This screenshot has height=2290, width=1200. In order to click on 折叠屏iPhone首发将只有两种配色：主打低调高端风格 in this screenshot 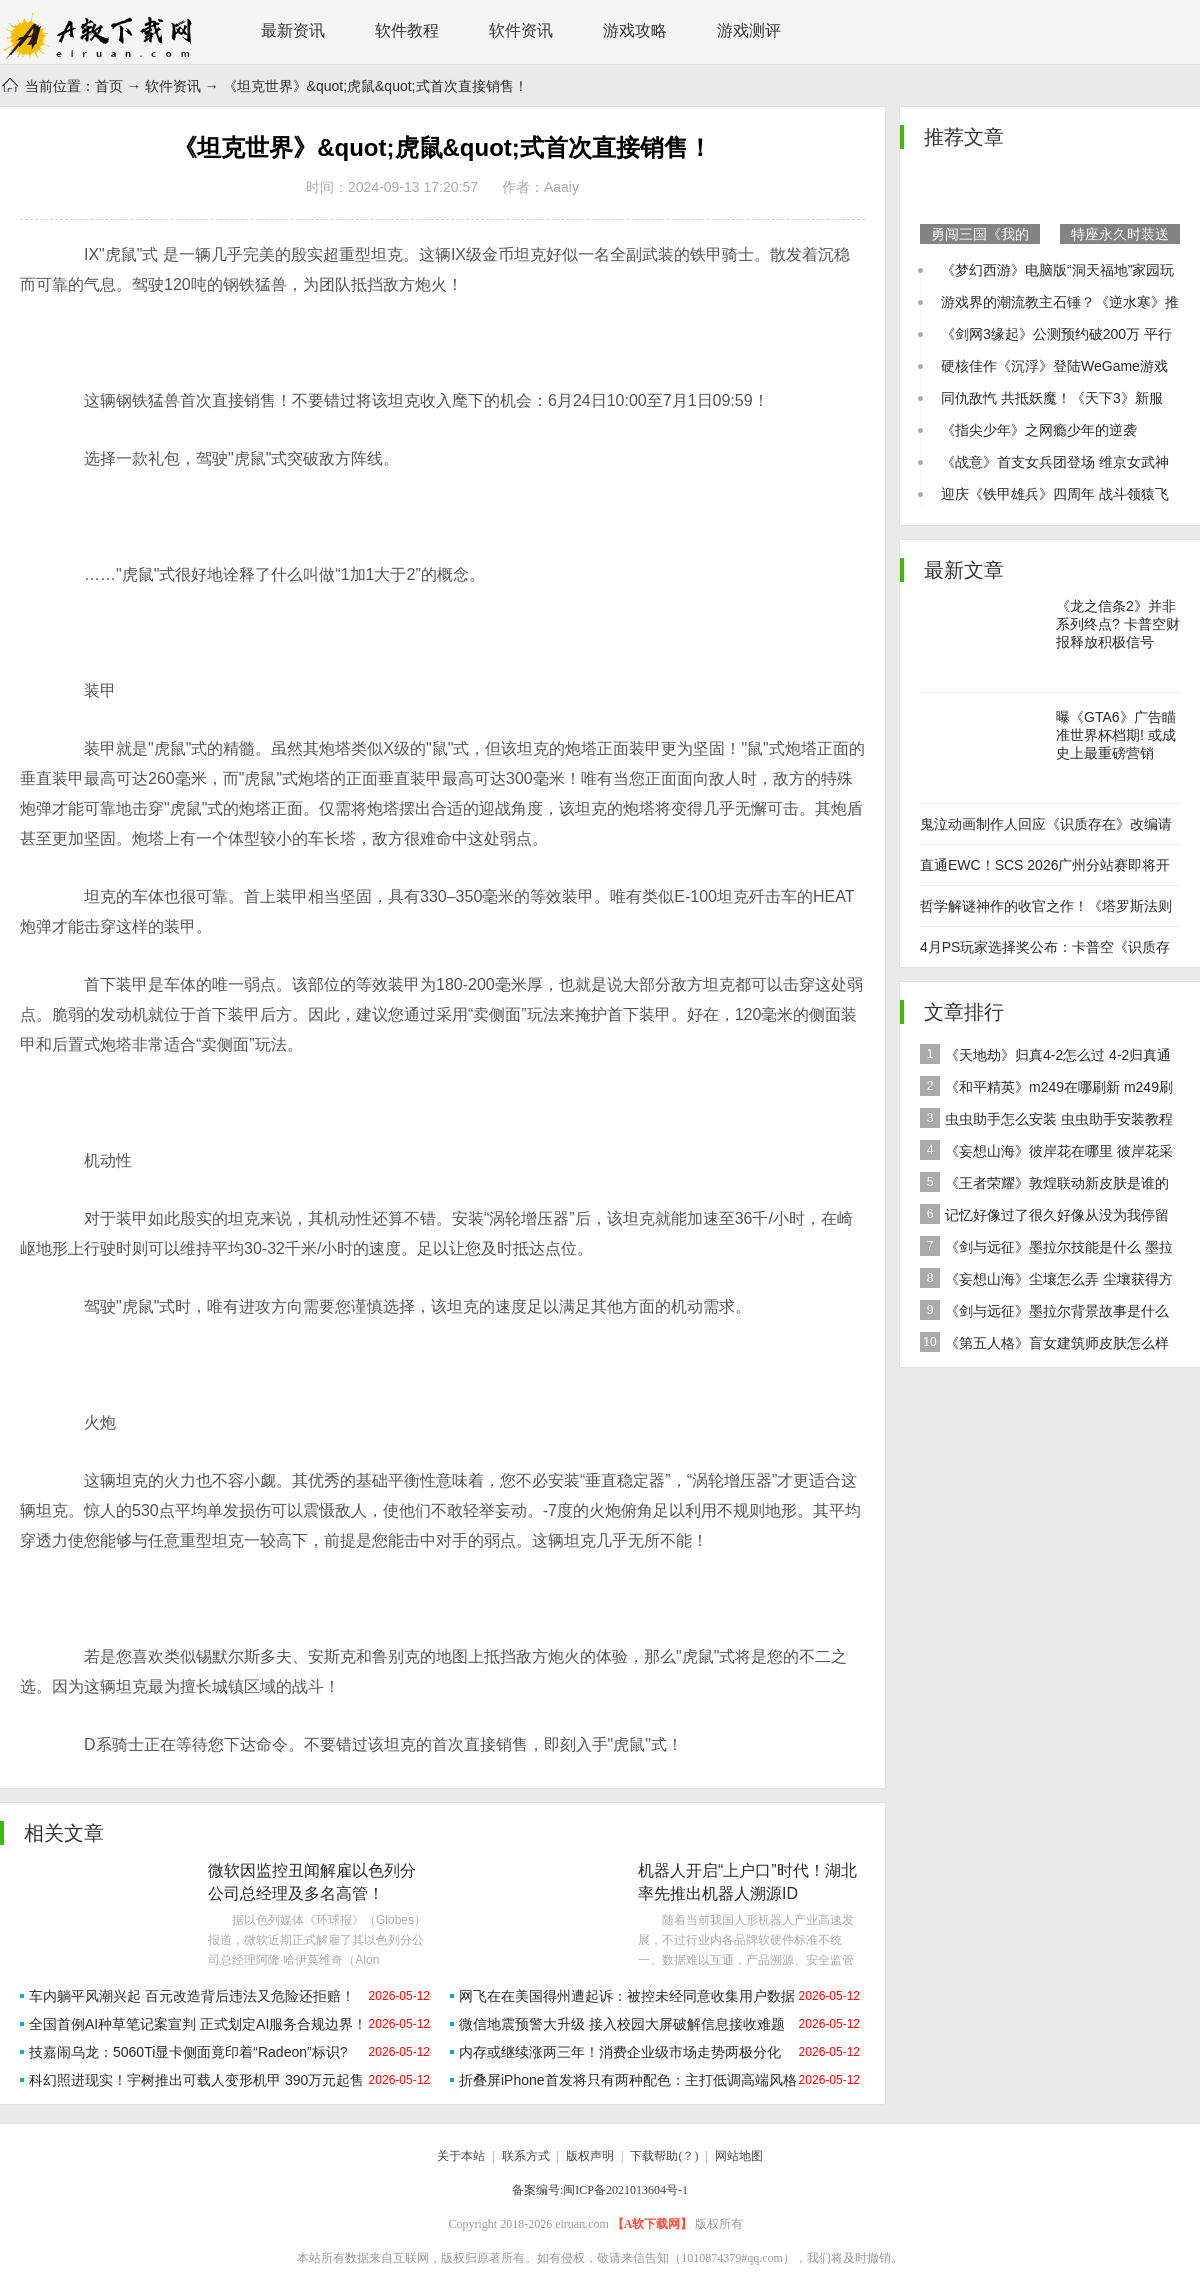, I will do `click(628, 2080)`.